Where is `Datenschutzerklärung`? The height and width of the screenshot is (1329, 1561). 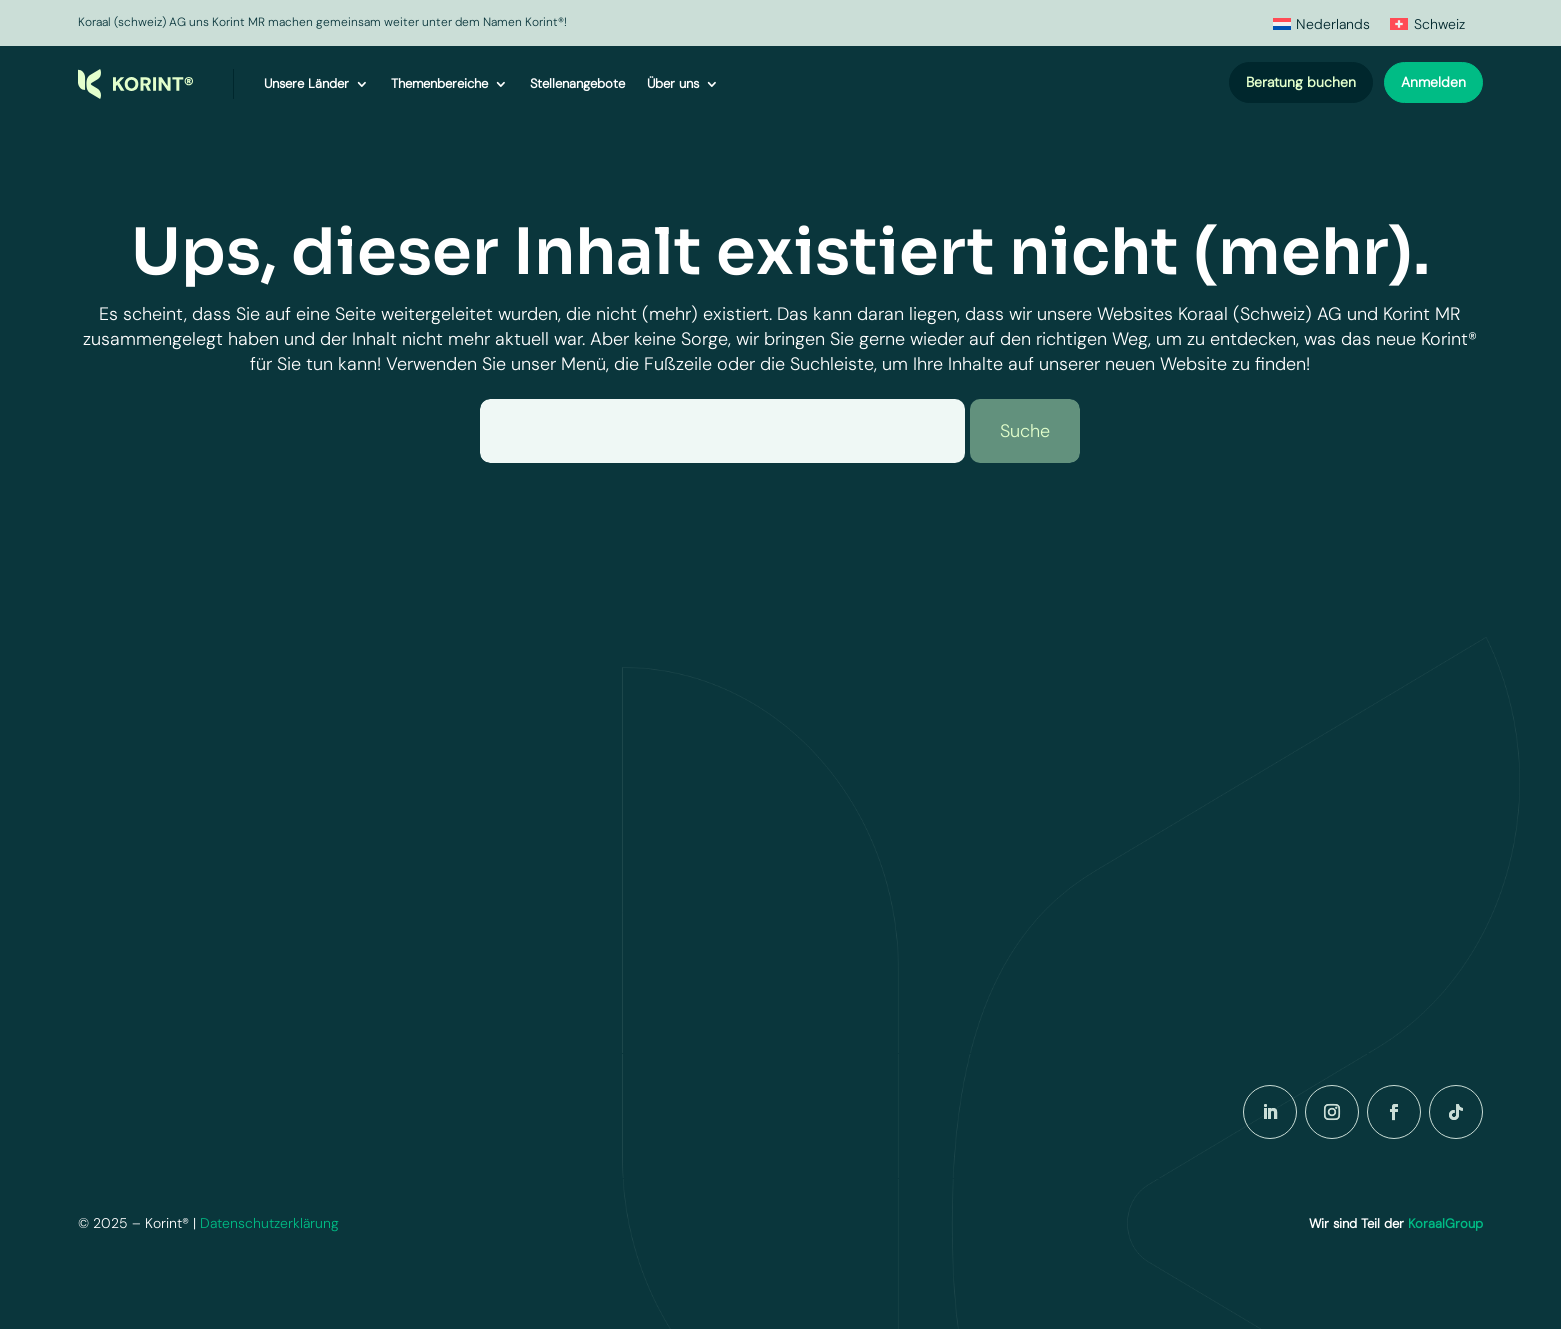
Datenschutzerklärung is located at coordinates (269, 1223).